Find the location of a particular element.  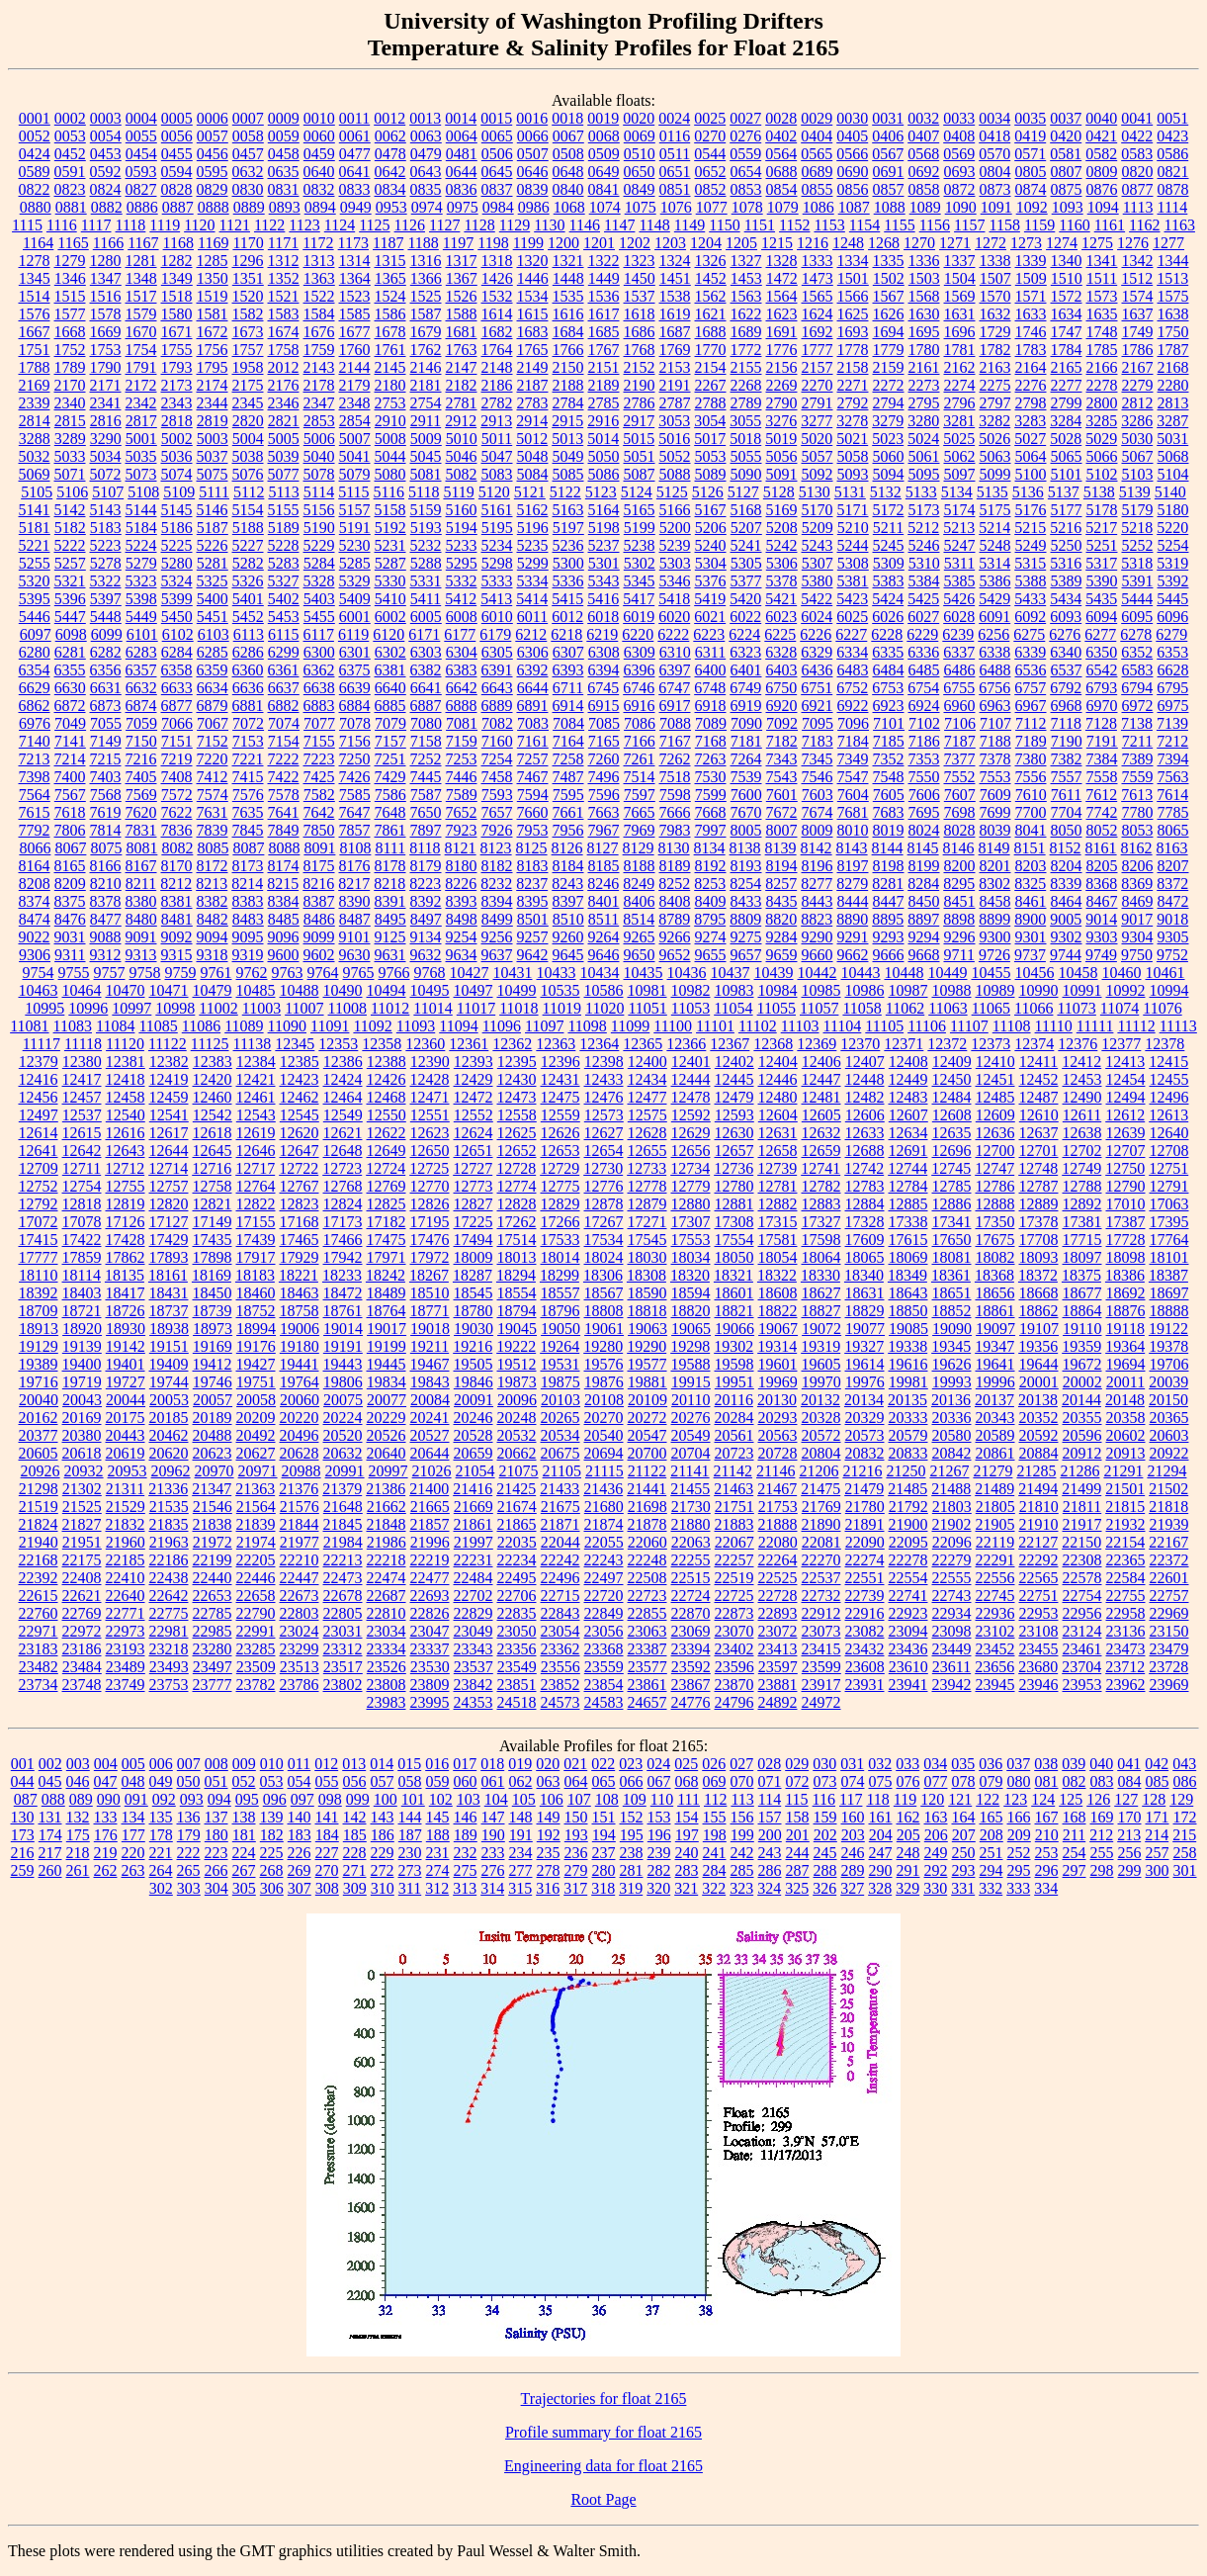

0692 is located at coordinates (924, 171).